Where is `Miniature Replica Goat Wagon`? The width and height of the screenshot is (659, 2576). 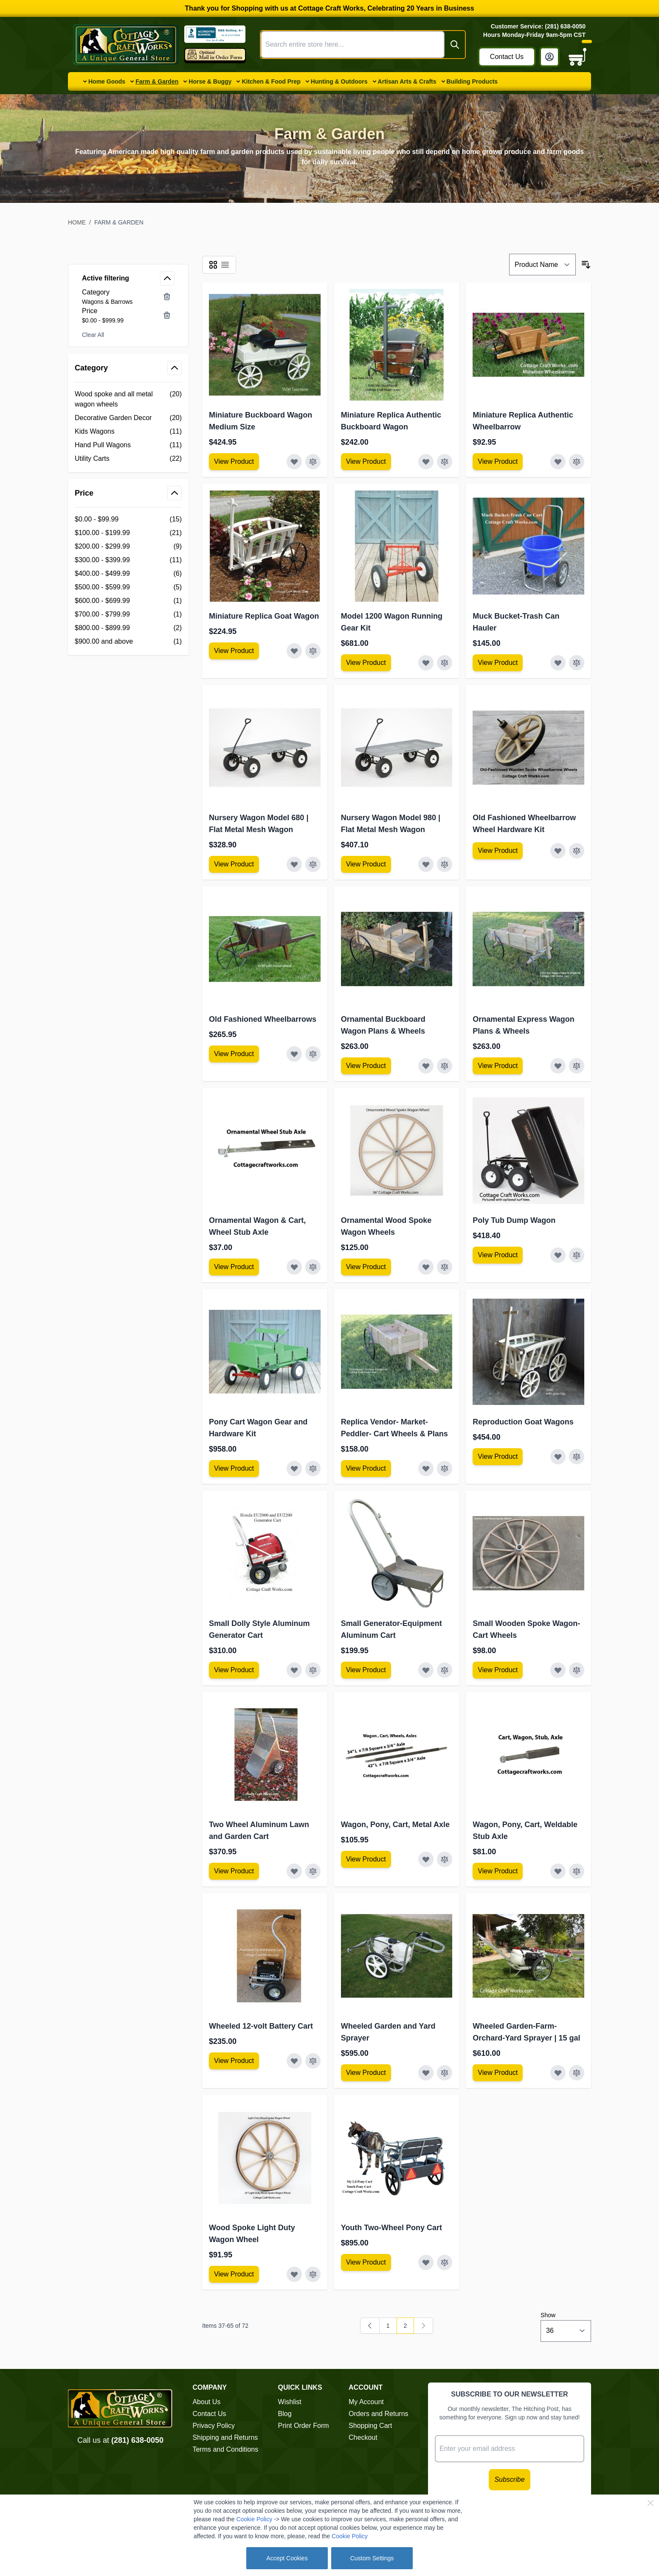 Miniature Replica Goat Wagon is located at coordinates (264, 616).